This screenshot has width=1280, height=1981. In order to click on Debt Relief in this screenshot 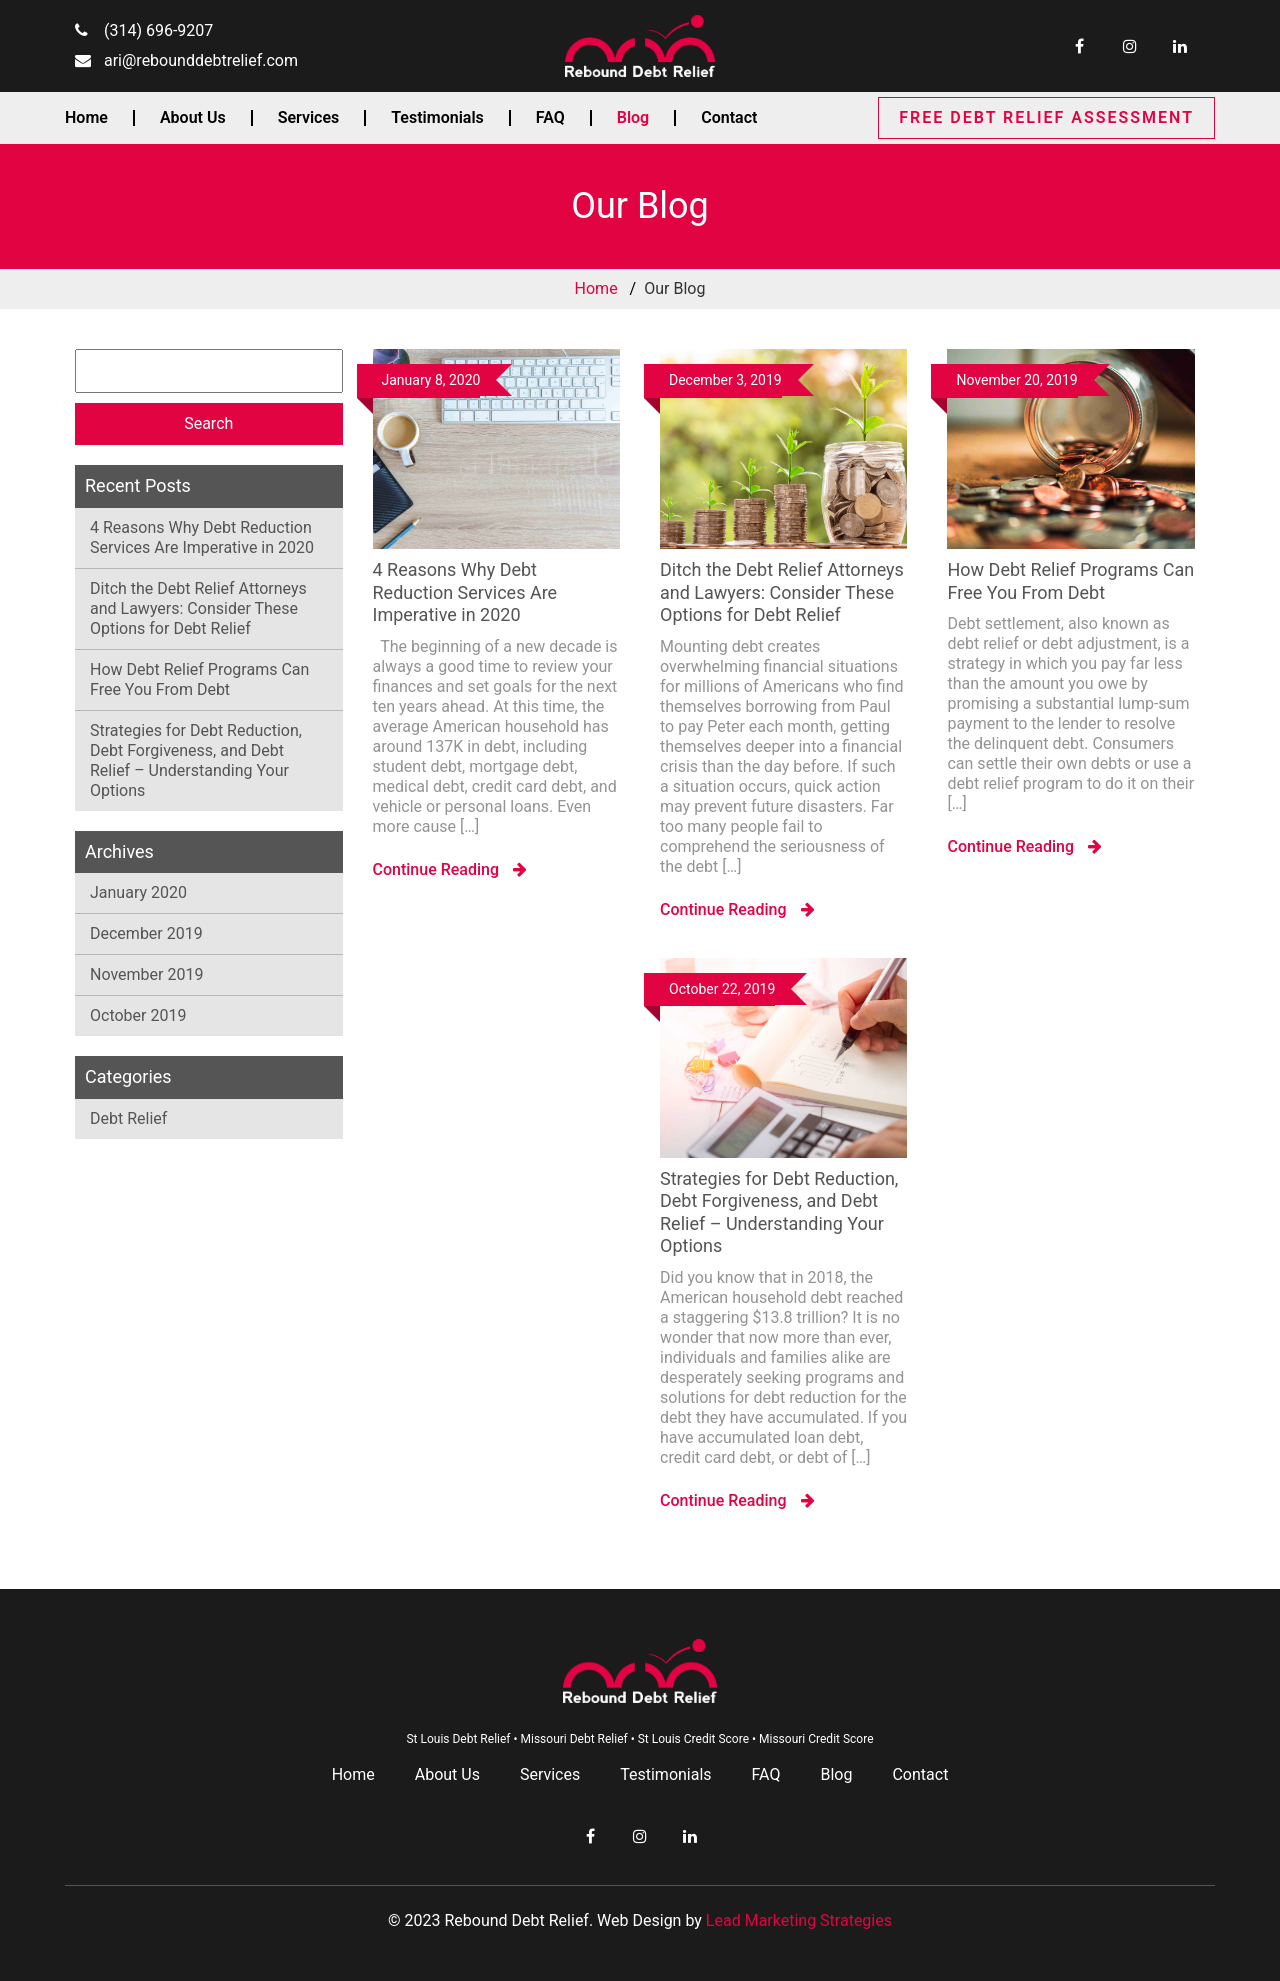, I will do `click(128, 1118)`.